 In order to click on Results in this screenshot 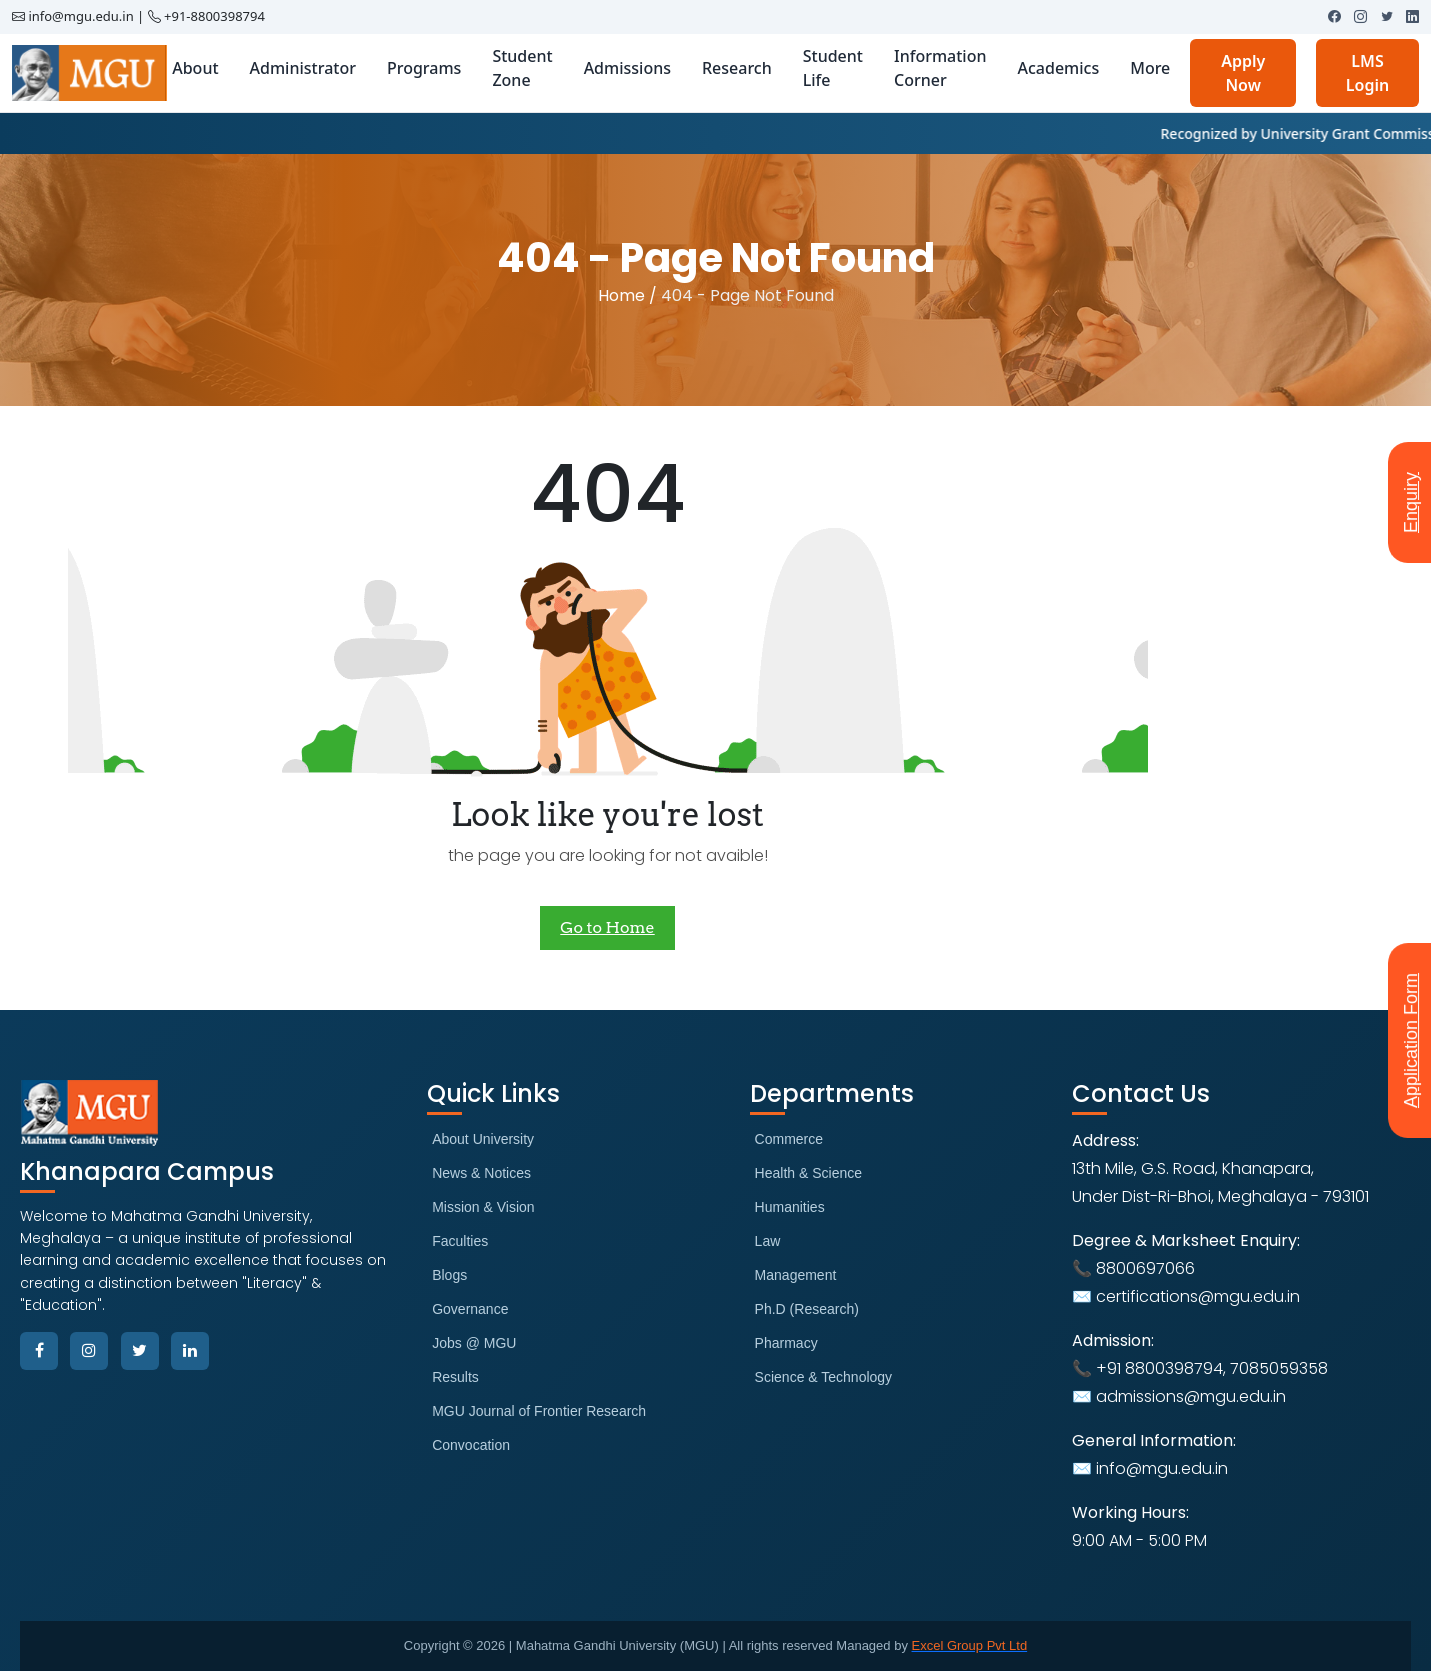, I will do `click(455, 1377)`.